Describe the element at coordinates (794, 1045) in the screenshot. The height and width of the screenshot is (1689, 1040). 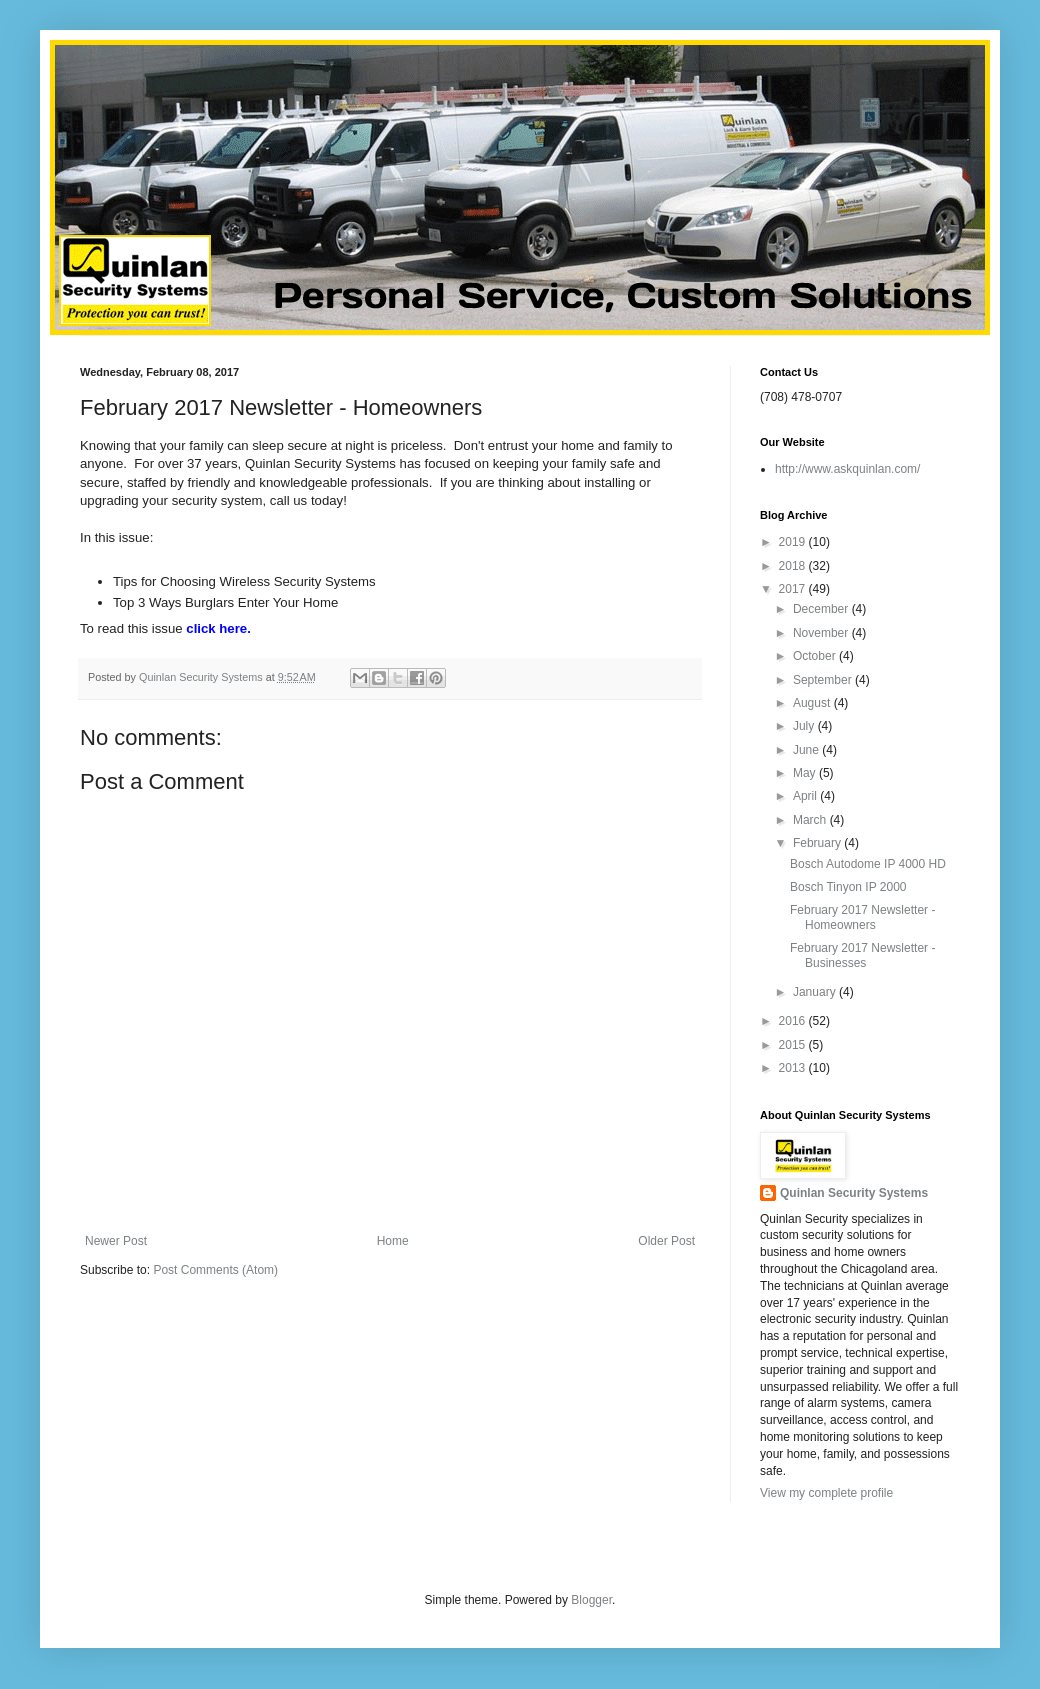
I see `2015` at that location.